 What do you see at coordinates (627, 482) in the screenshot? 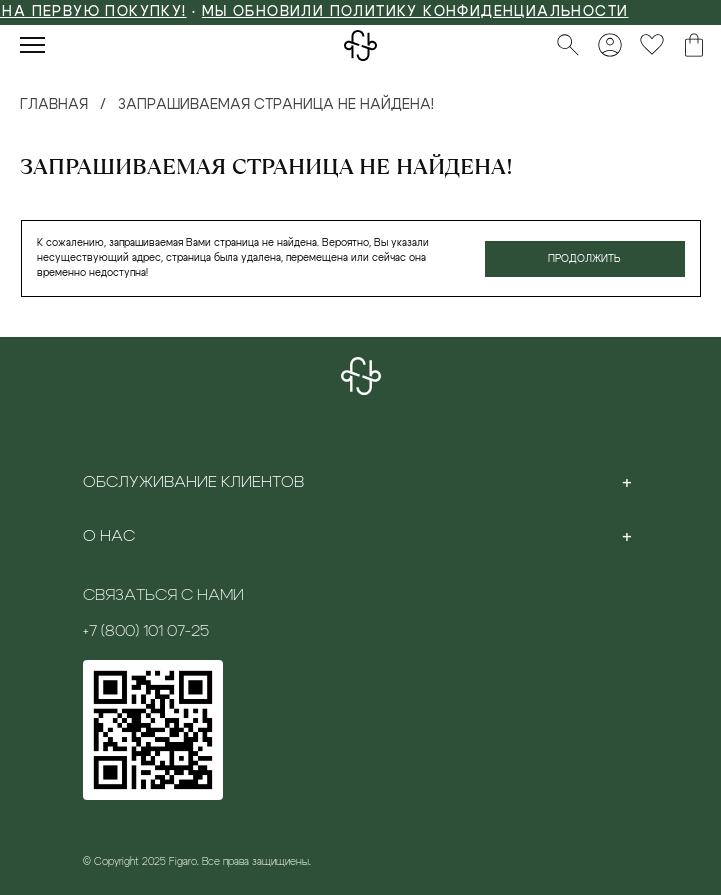
I see `[Toggle section]` at bounding box center [627, 482].